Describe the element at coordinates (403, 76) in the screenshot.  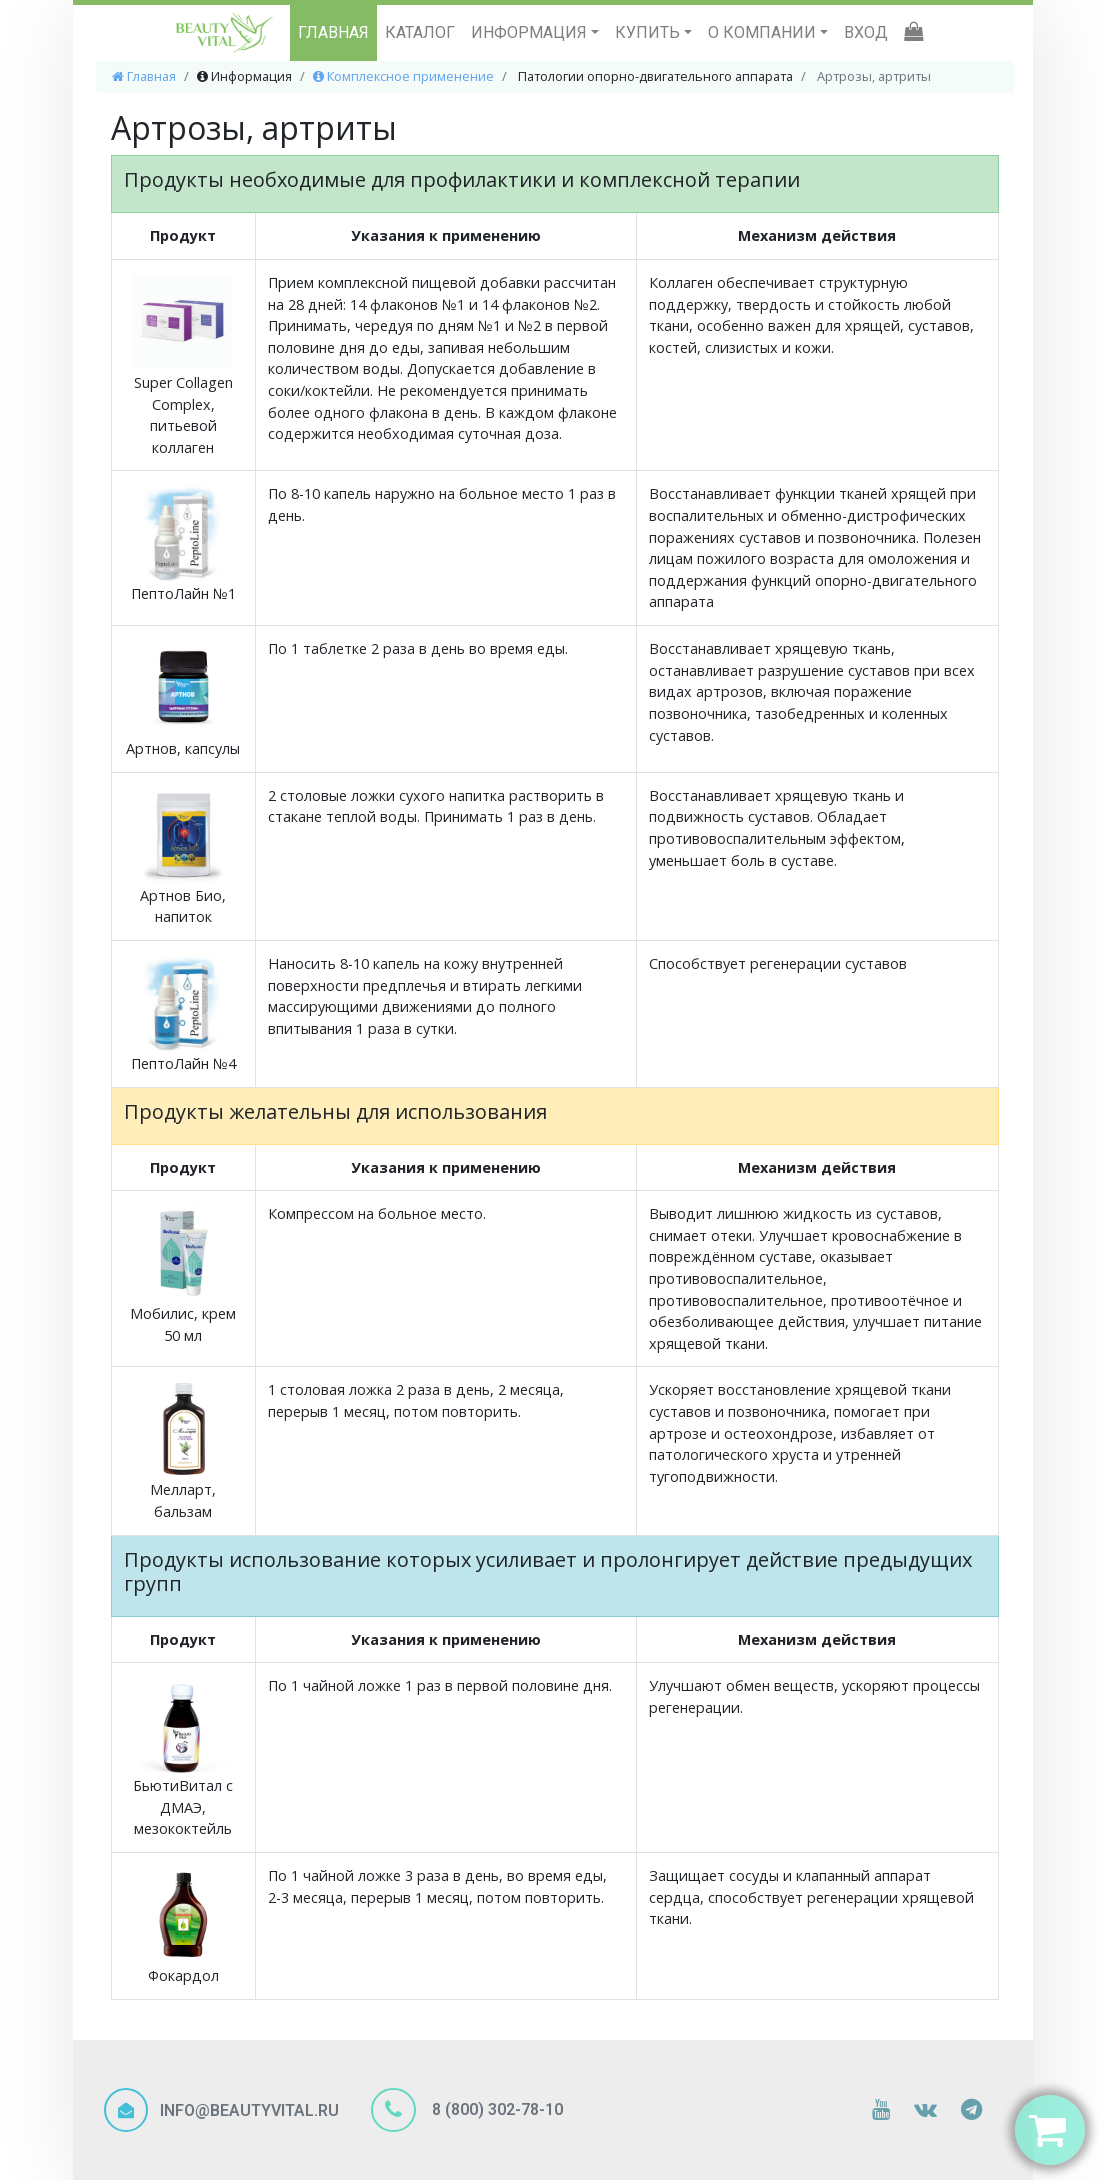
I see `Комплексное применение` at that location.